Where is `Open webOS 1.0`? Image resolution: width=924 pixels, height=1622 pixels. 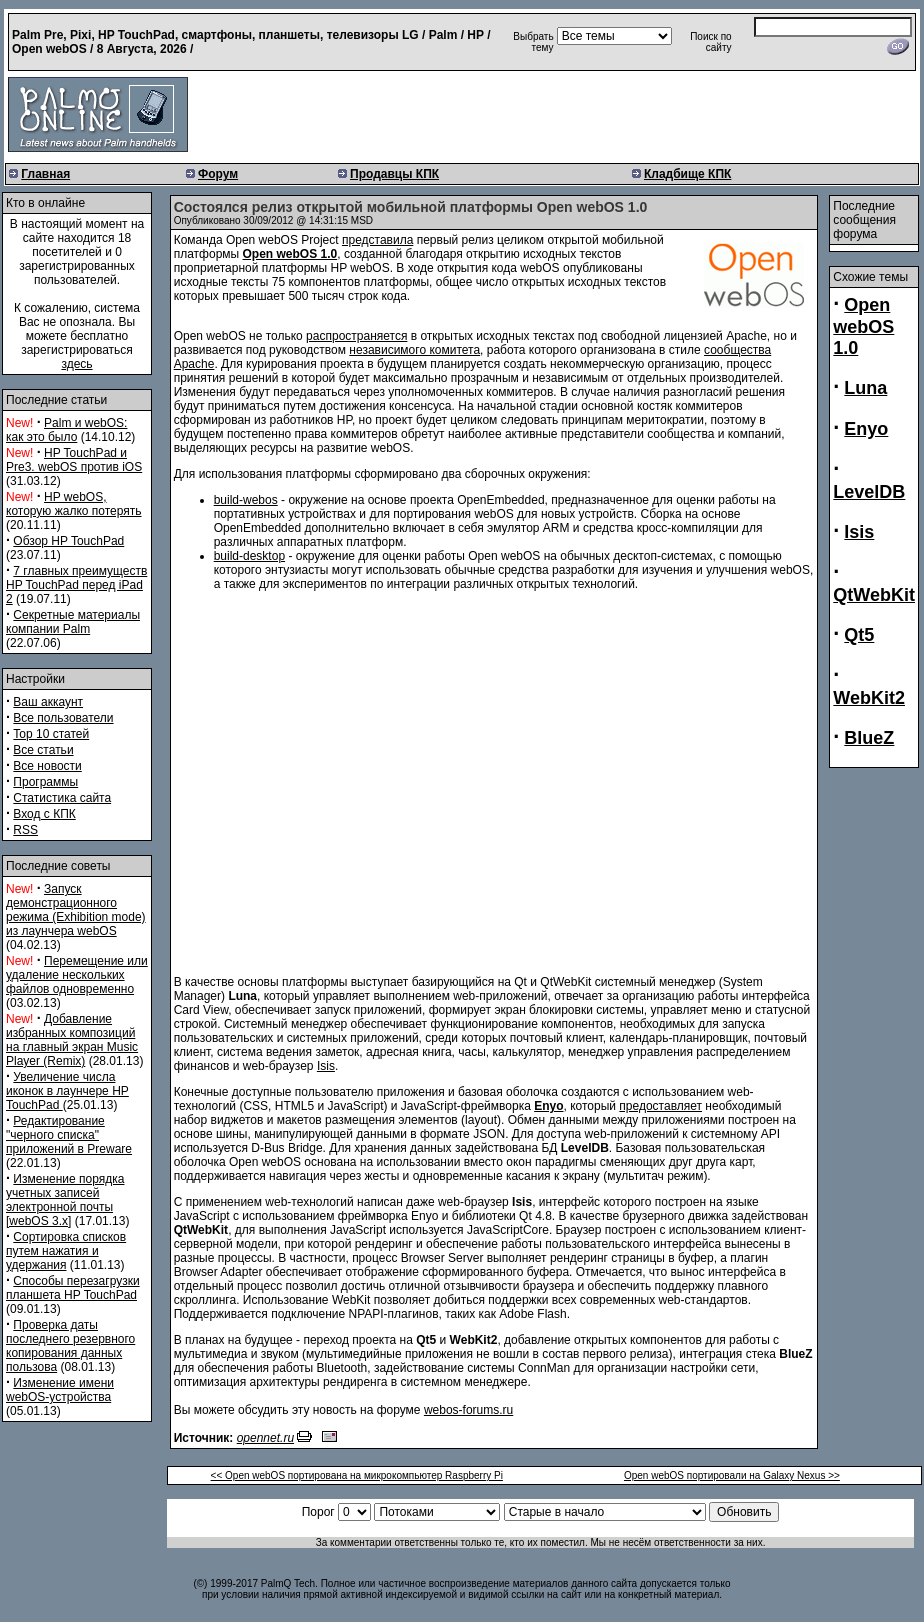
Open webOS 1.0 is located at coordinates (863, 326).